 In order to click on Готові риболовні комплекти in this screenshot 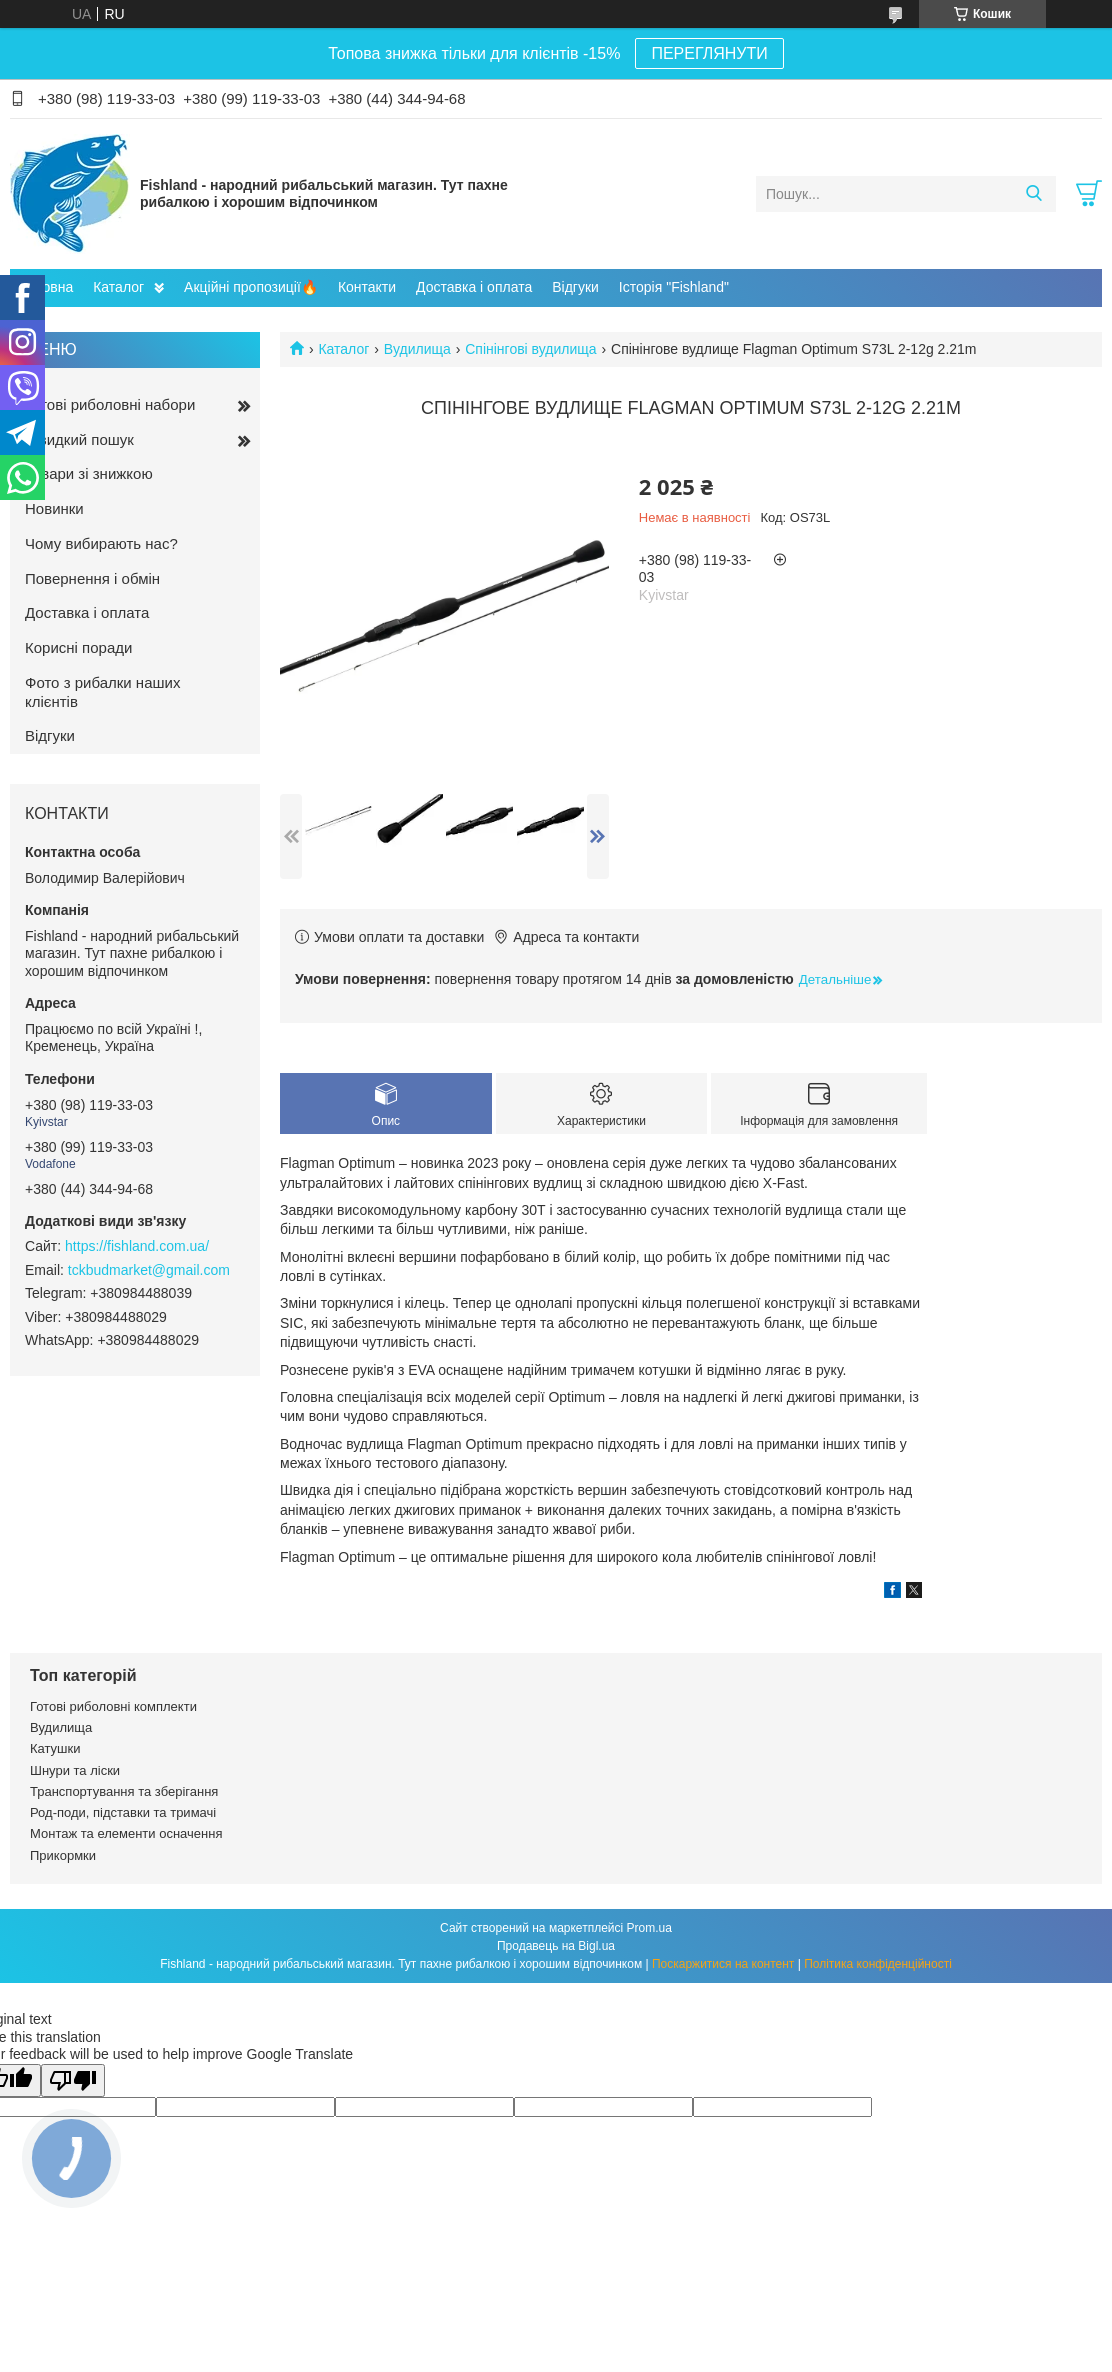, I will do `click(113, 1706)`.